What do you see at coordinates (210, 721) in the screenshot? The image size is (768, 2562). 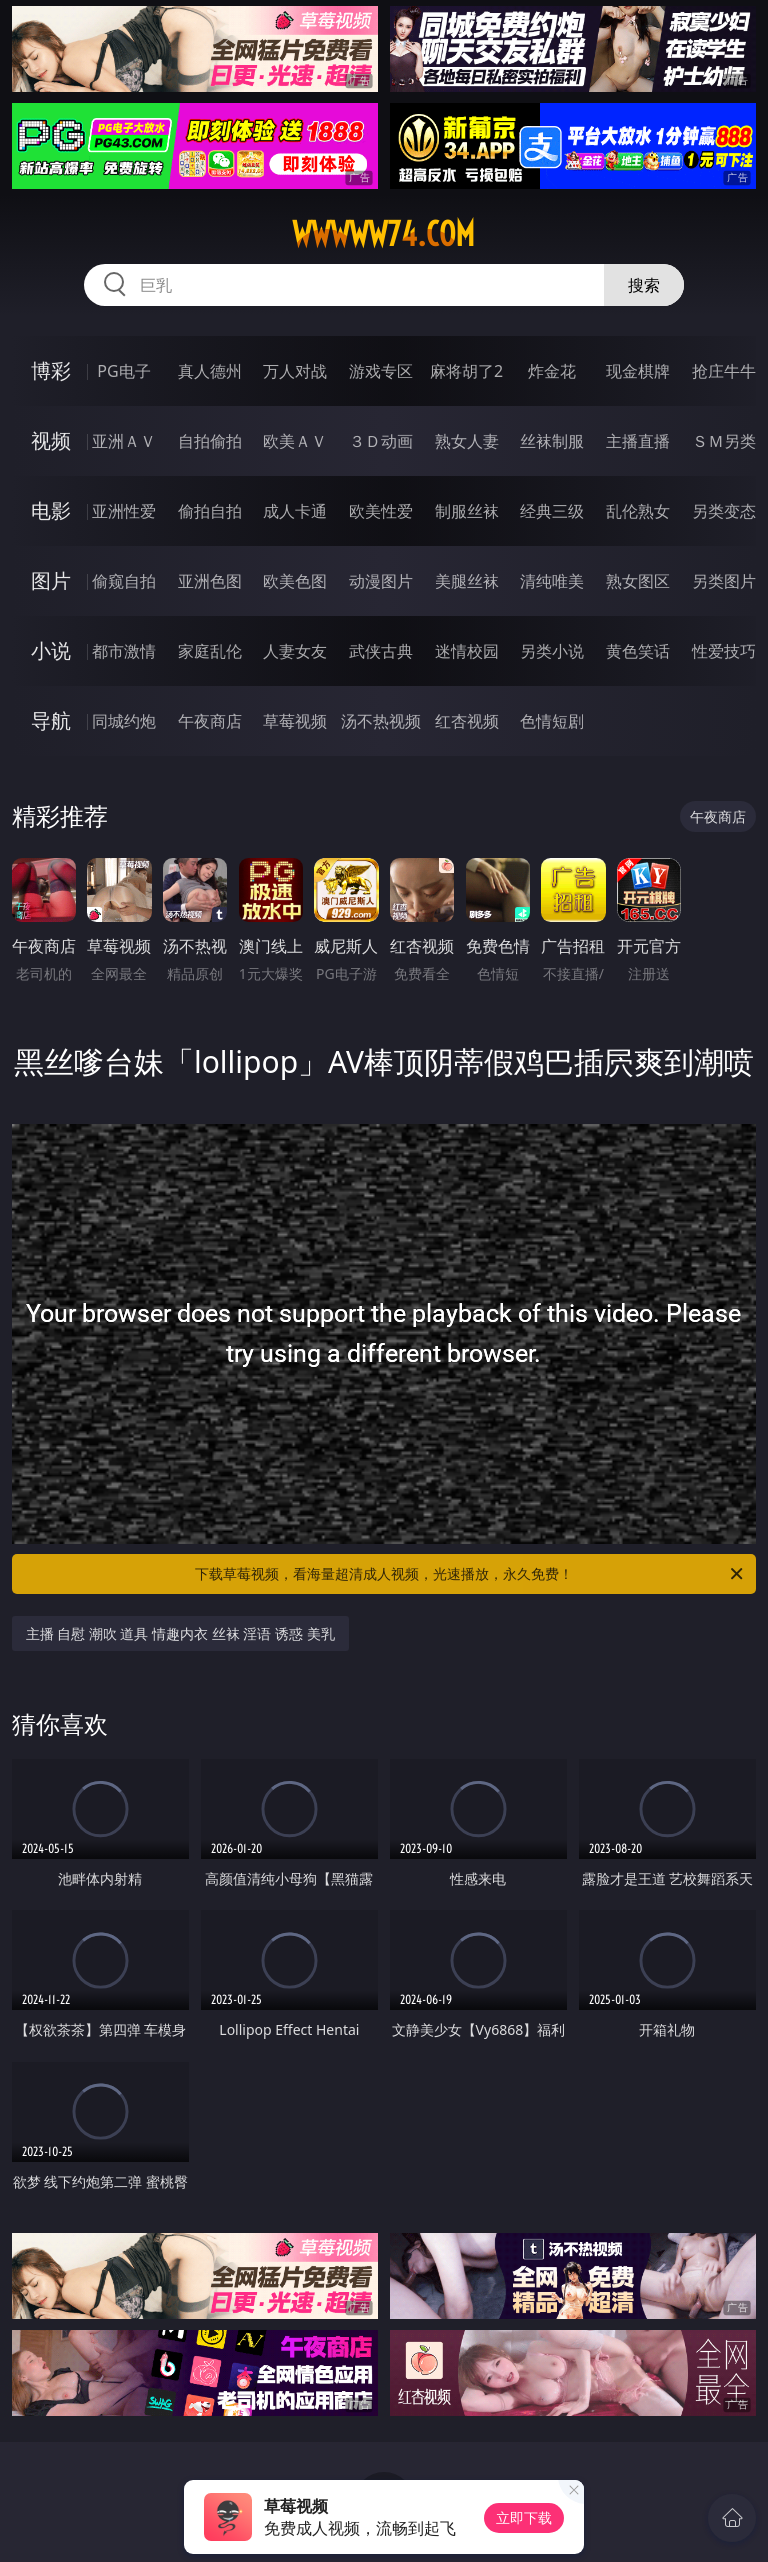 I see `午夜商店` at bounding box center [210, 721].